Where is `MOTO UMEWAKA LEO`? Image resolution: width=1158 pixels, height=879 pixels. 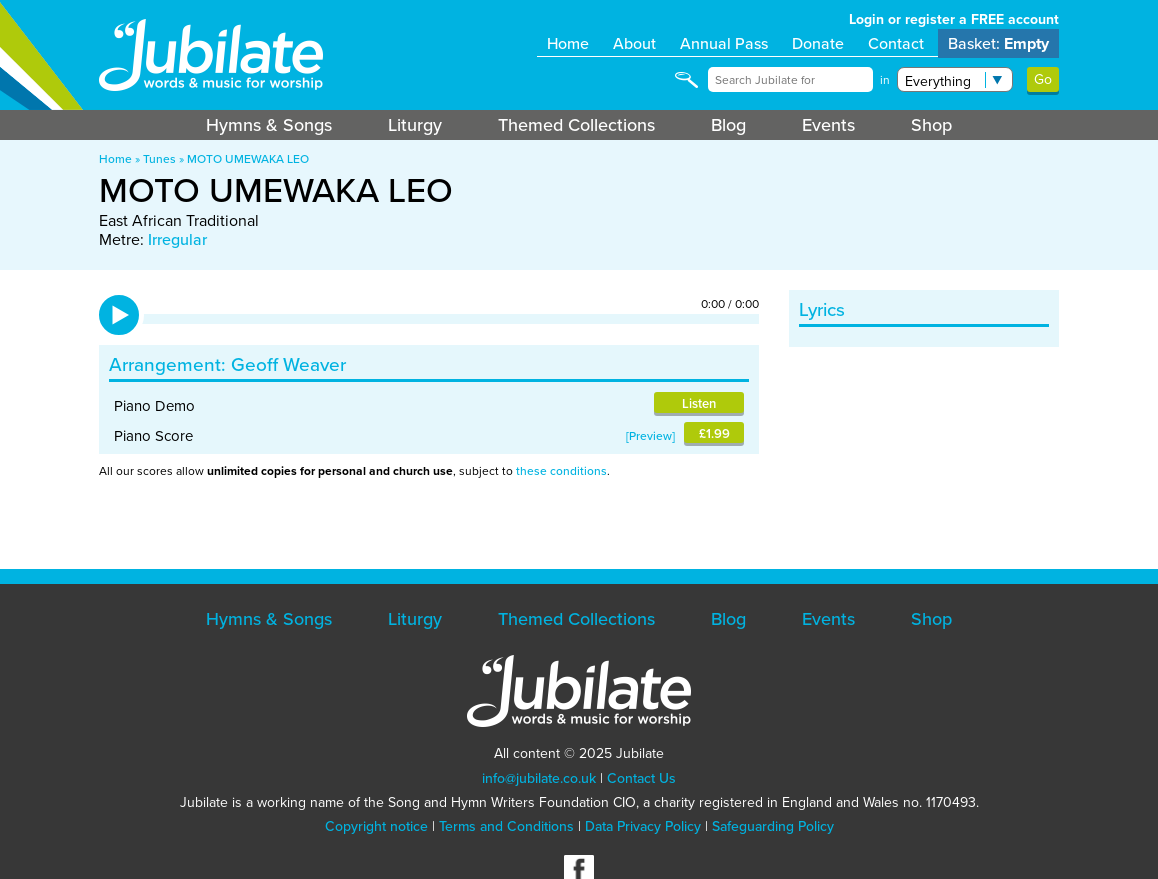
MOTO UMEWAKA LEO is located at coordinates (248, 159).